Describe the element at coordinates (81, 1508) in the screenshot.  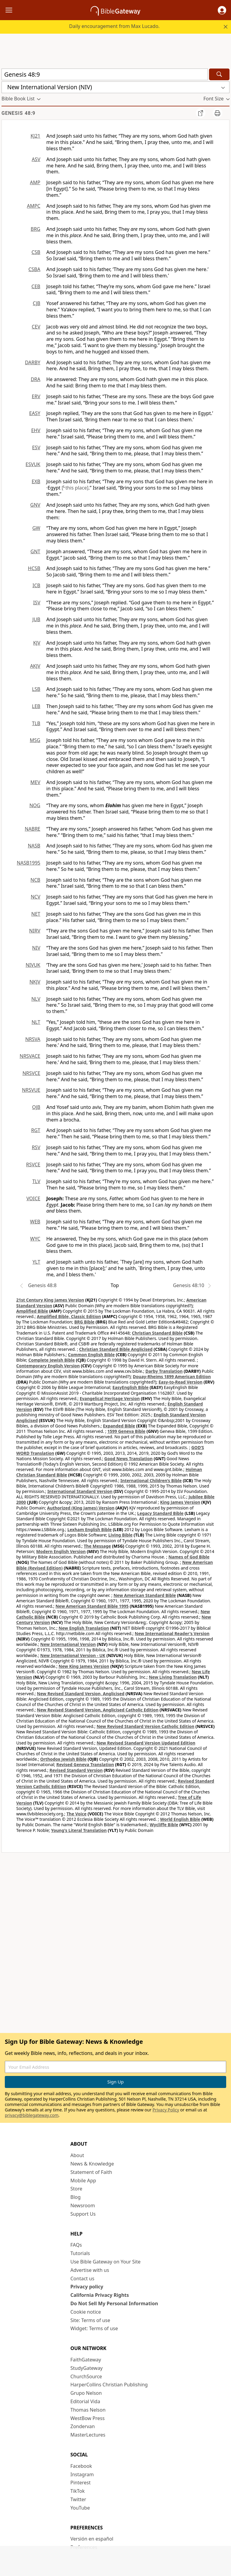
I see `Authorized (King James) Version` at that location.